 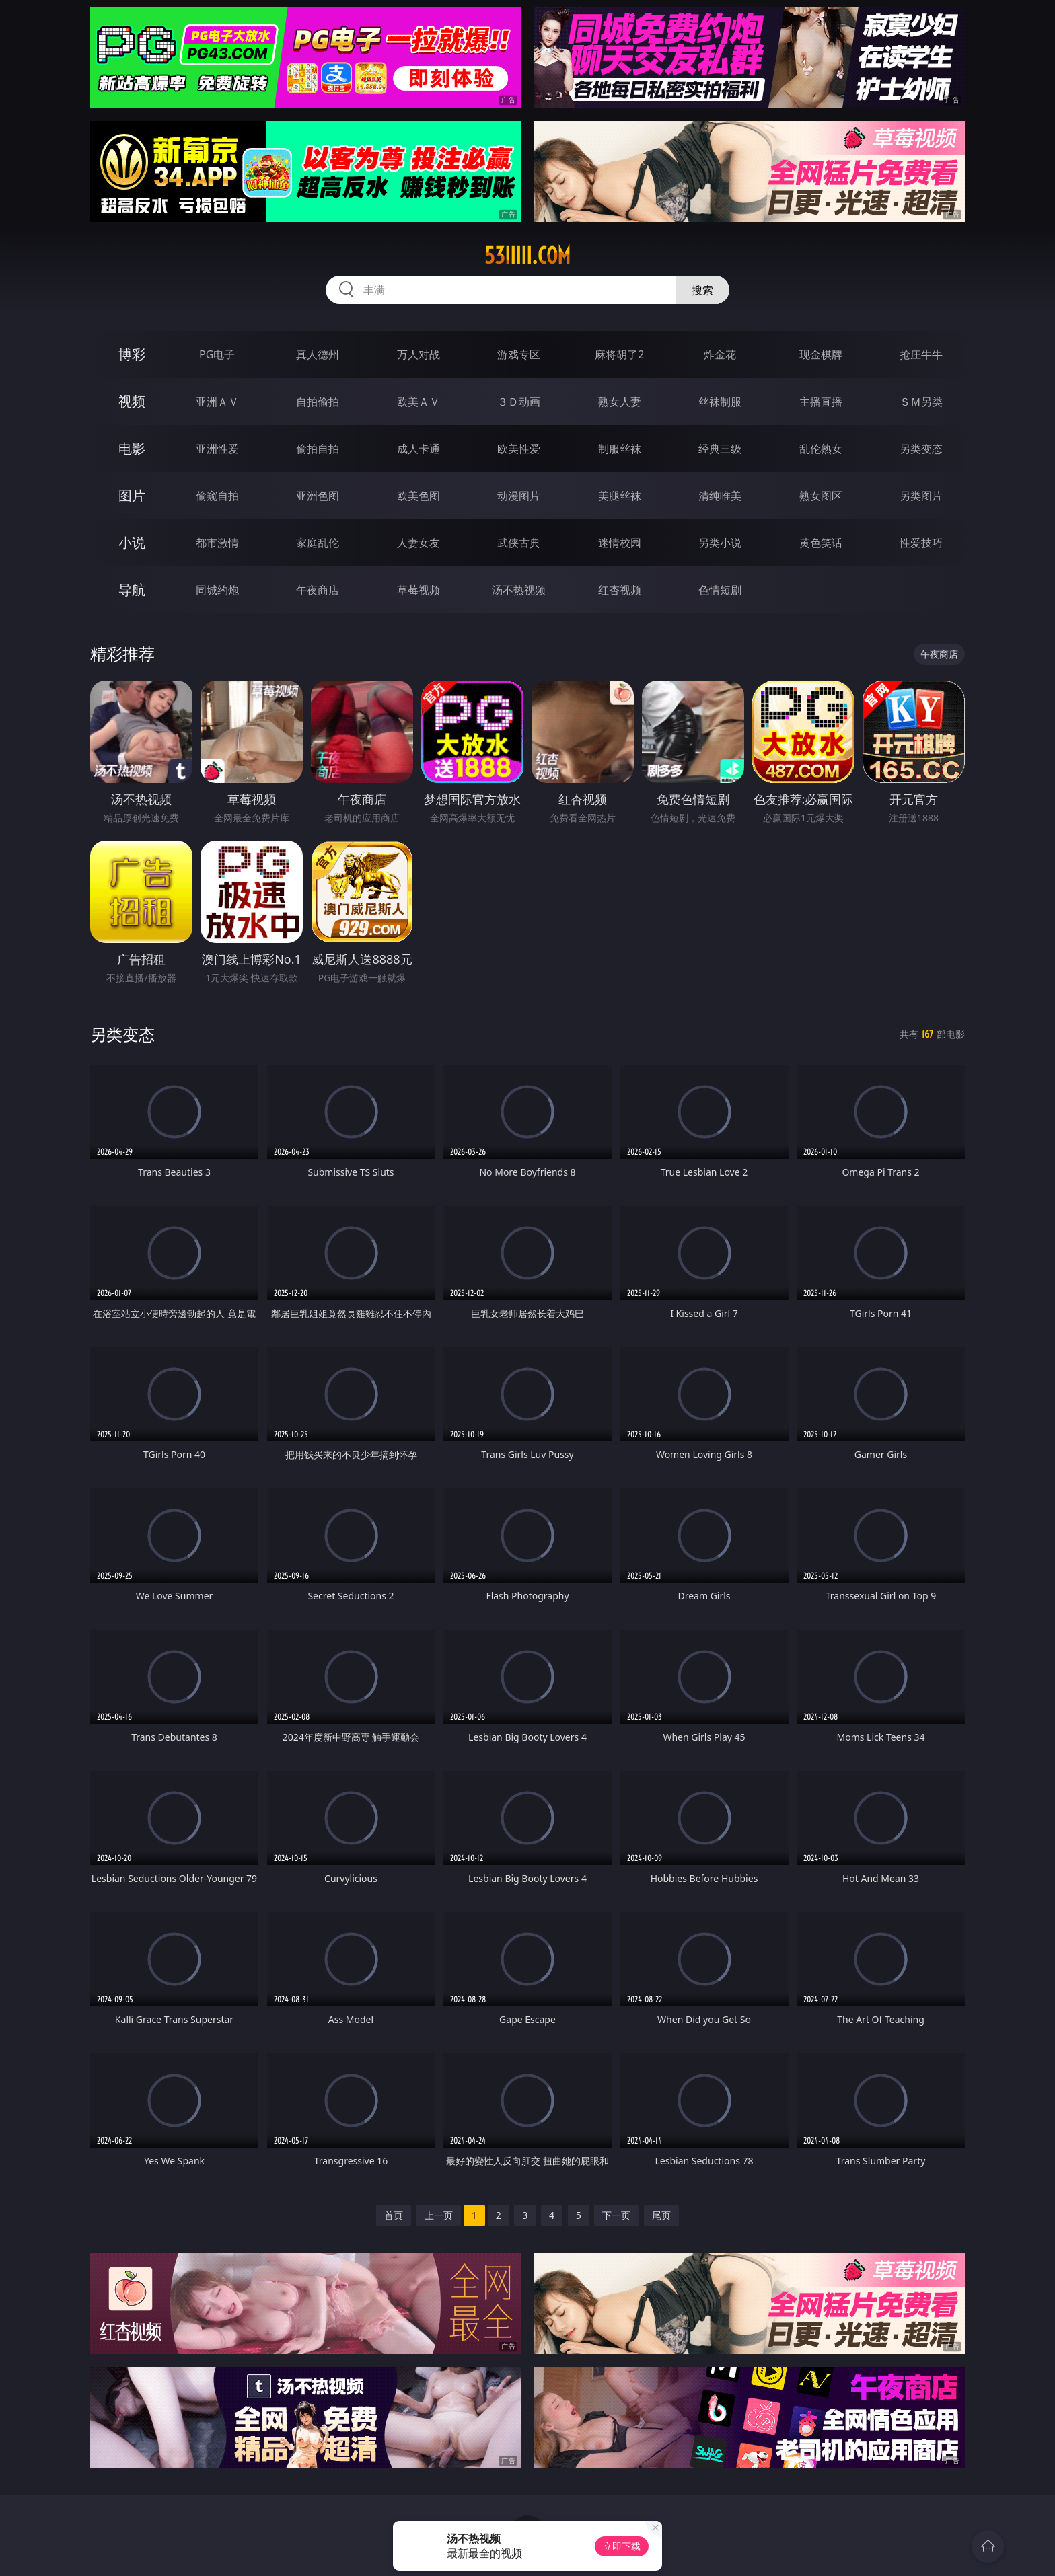 I want to click on 乱伦熟女, so click(x=820, y=448).